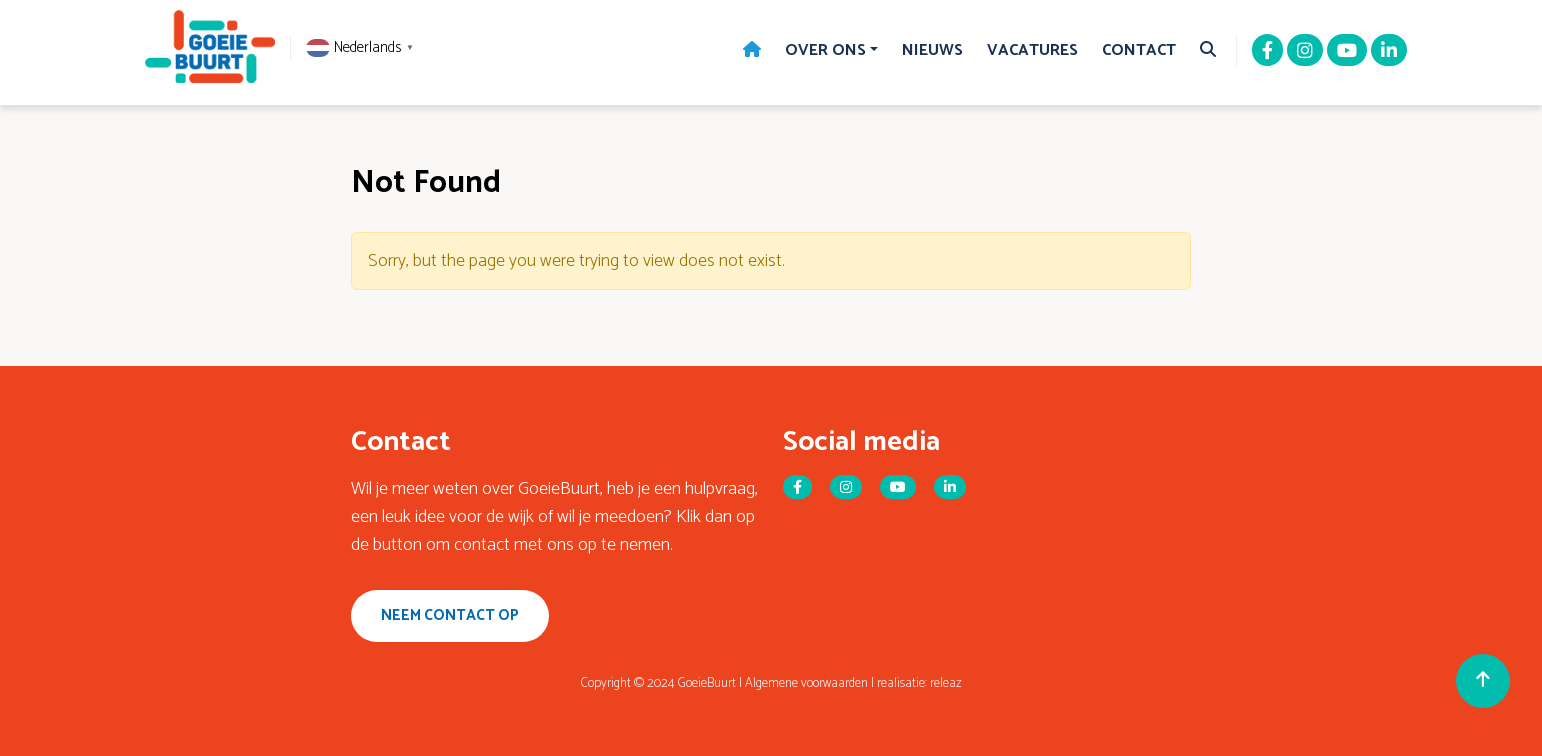 The height and width of the screenshot is (756, 1542). What do you see at coordinates (825, 50) in the screenshot?
I see `Over Ons` at bounding box center [825, 50].